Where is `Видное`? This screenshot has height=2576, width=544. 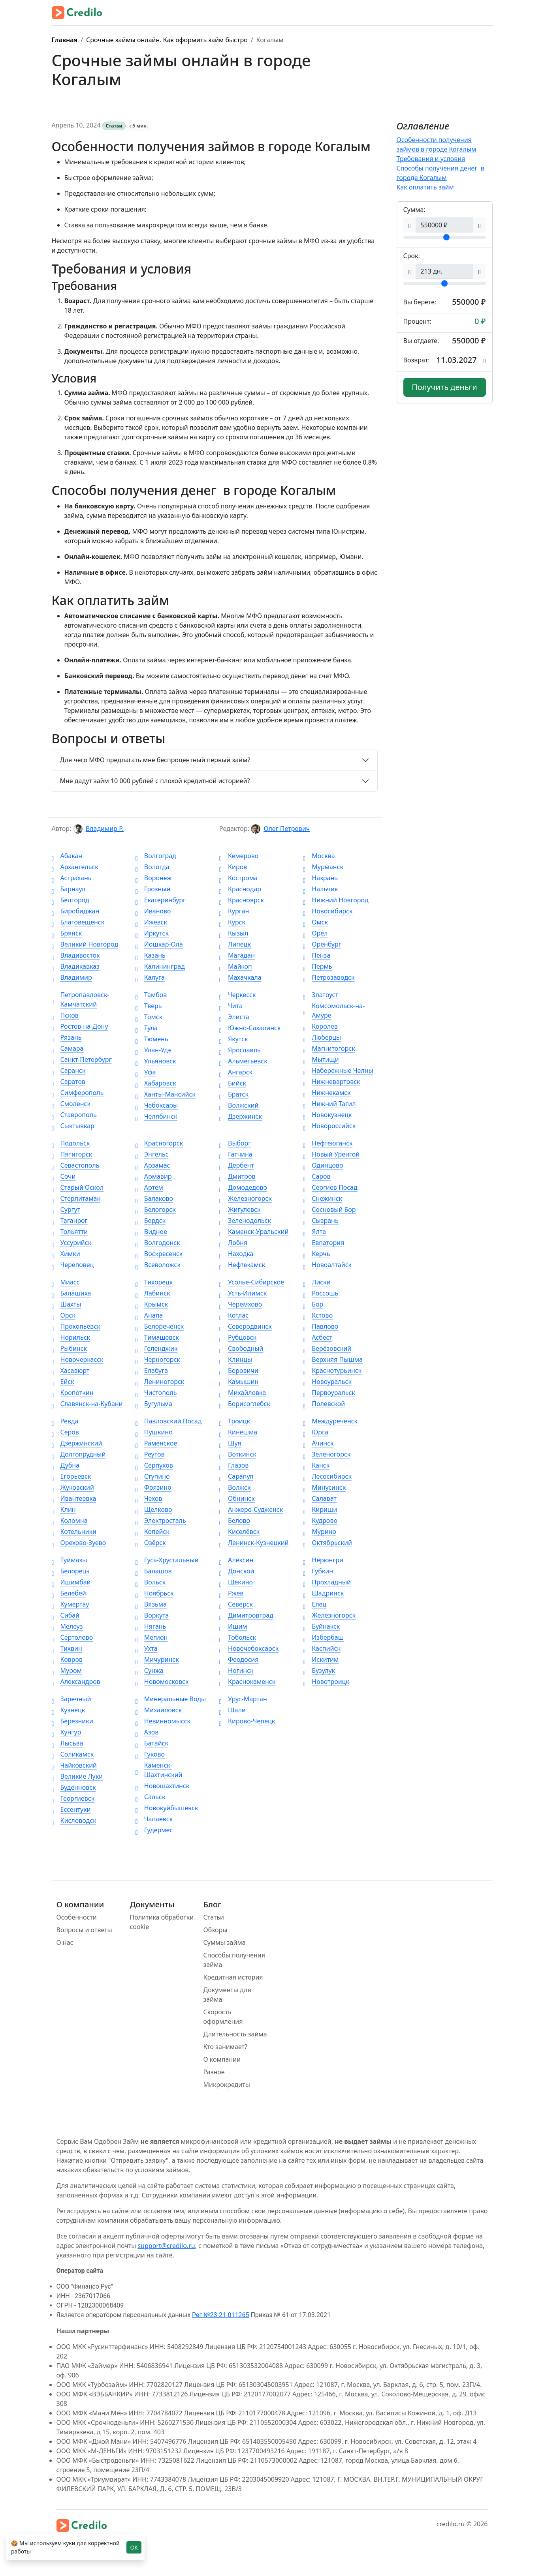 Видное is located at coordinates (151, 1231).